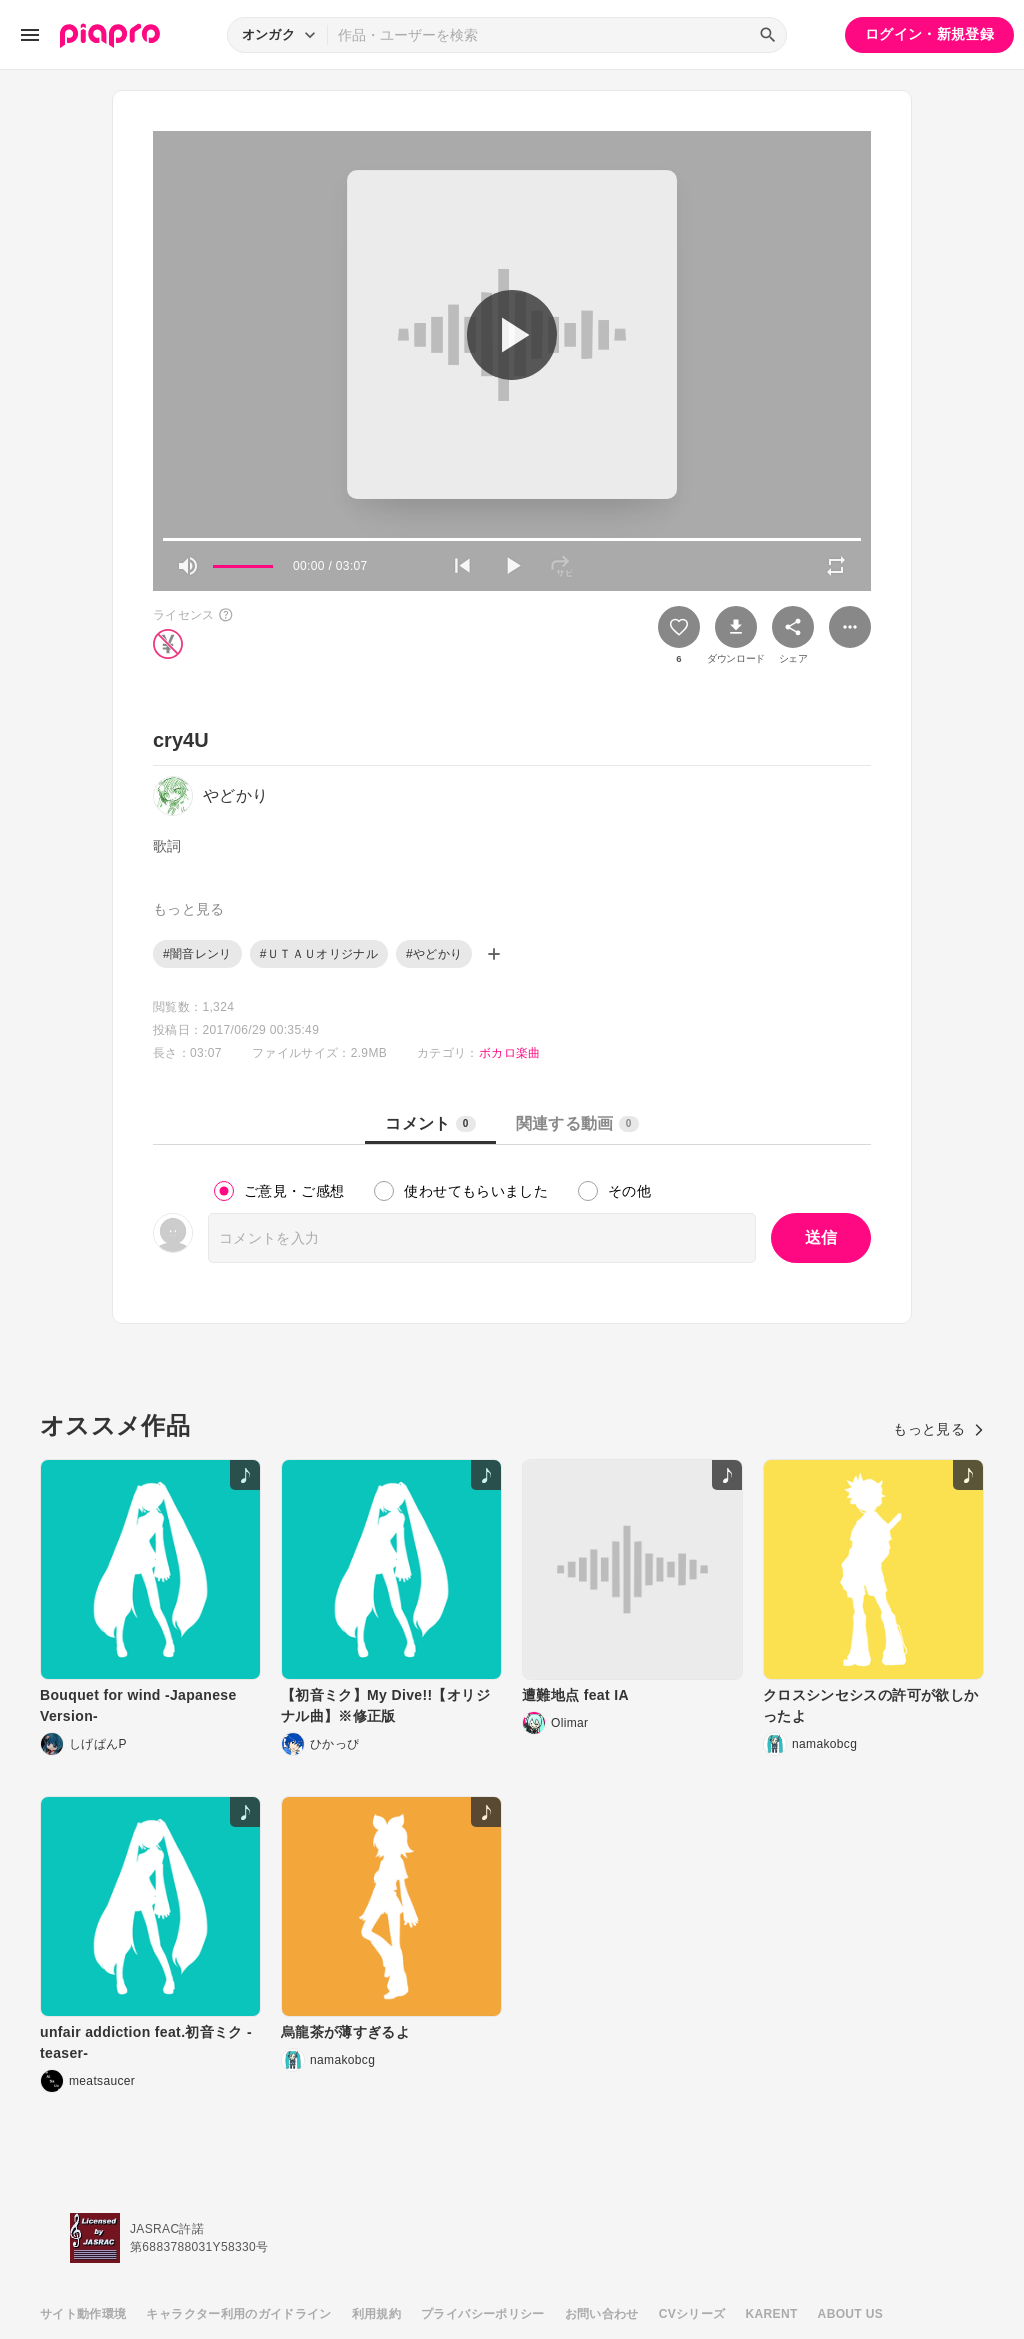 Image resolution: width=1024 pixels, height=2339 pixels. What do you see at coordinates (434, 954) in the screenshot?
I see `#やどかり` at bounding box center [434, 954].